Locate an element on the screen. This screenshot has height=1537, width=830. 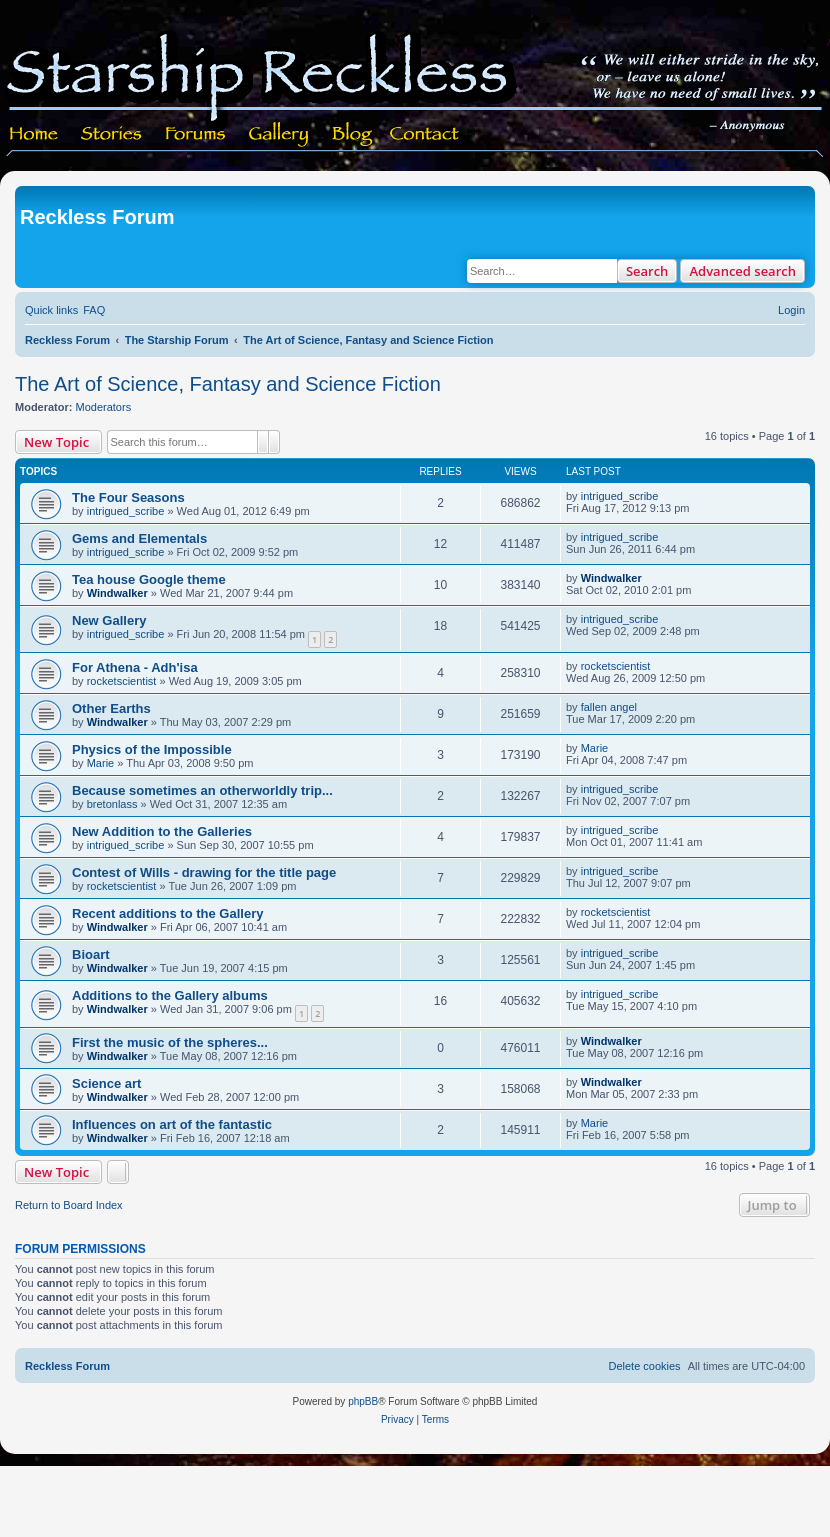
Recent additions to the Gallery is located at coordinates (167, 913).